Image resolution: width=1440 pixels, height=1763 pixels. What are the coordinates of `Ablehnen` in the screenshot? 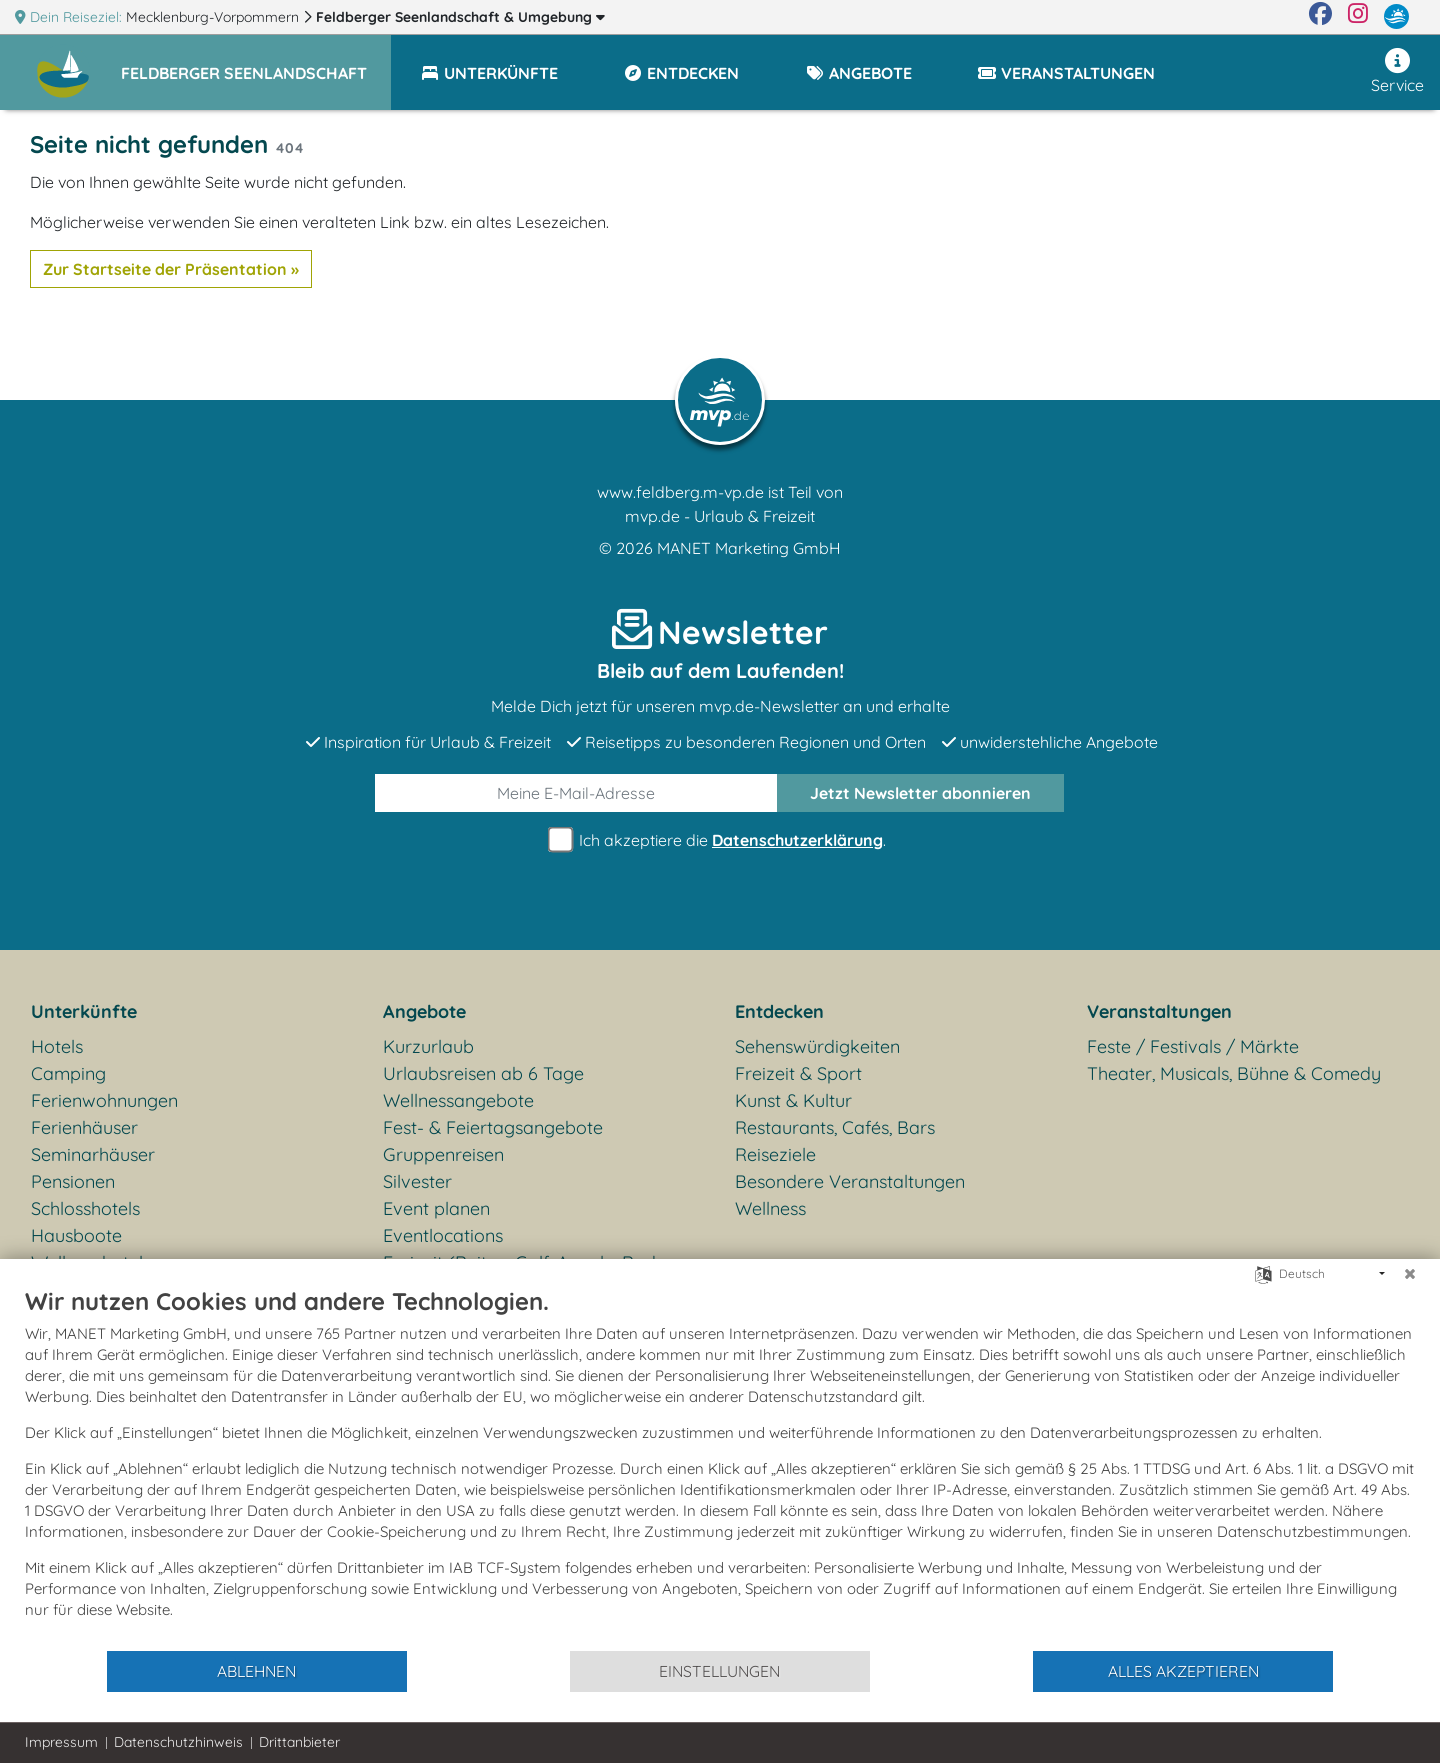 It's located at (256, 1671).